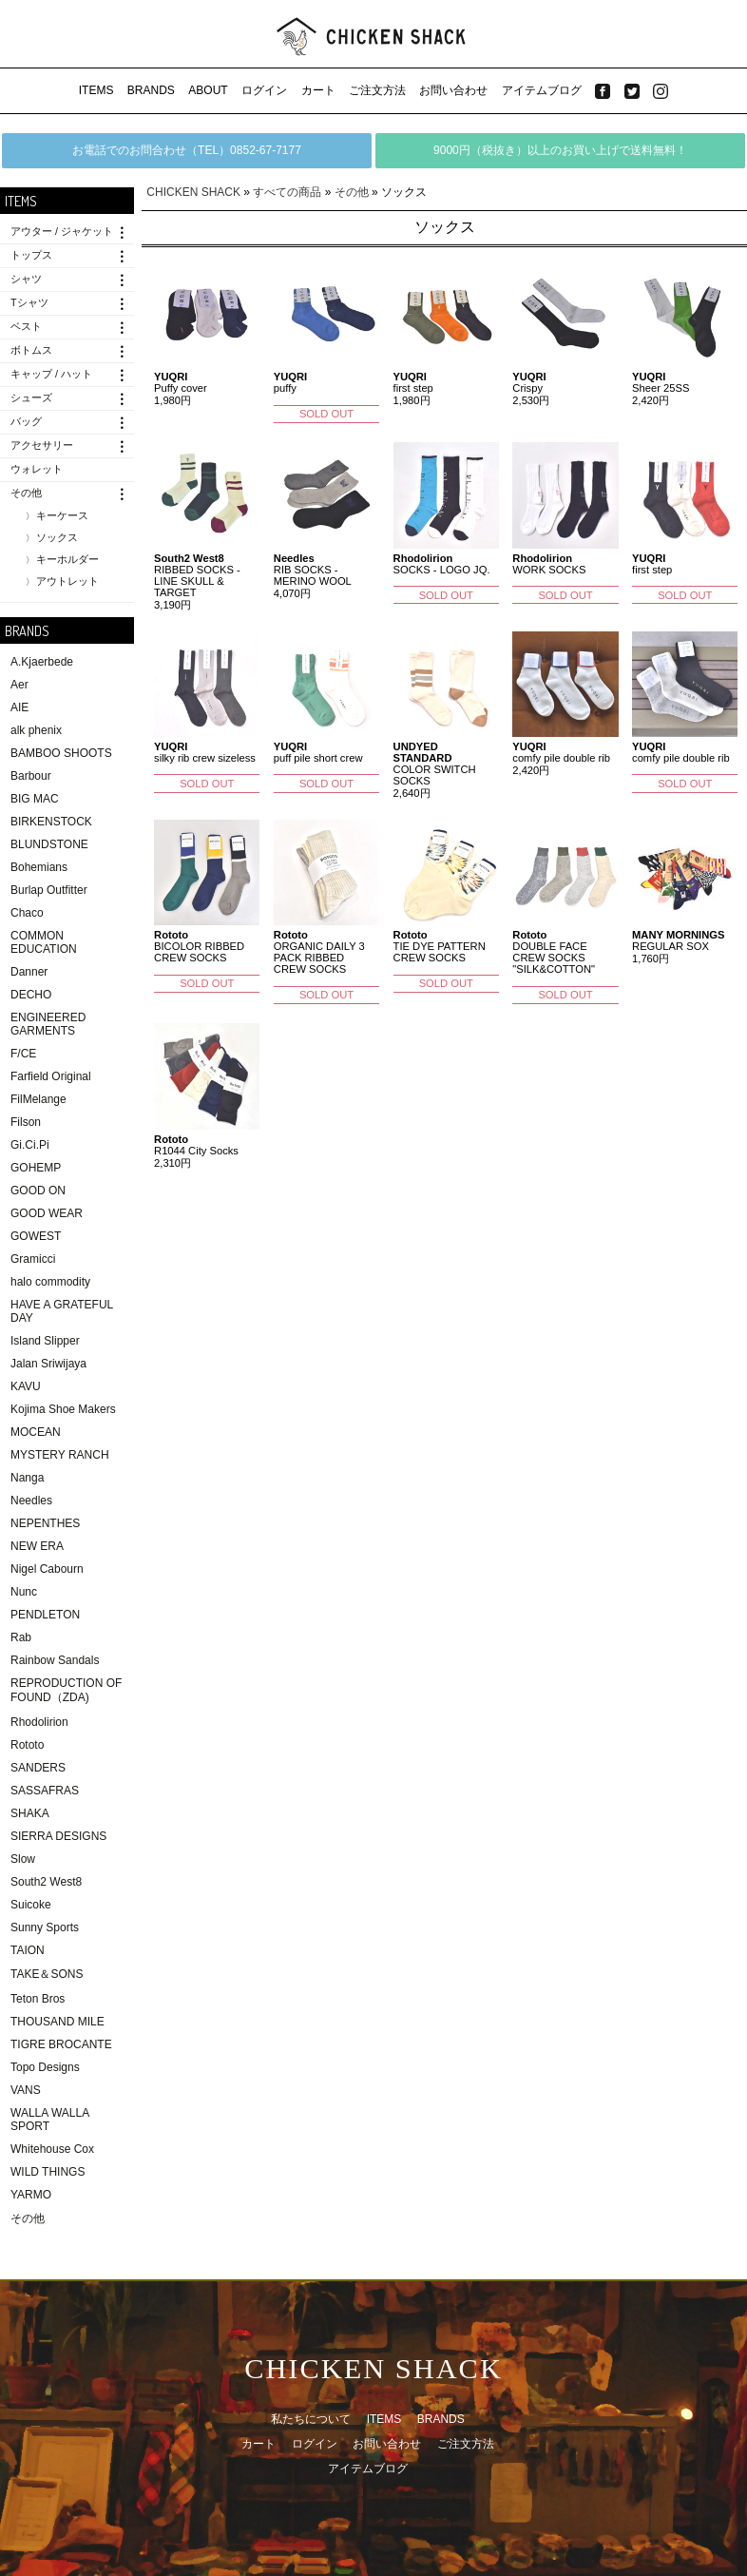 This screenshot has height=2576, width=747. Describe the element at coordinates (44, 1927) in the screenshot. I see `Sunny Sports` at that location.